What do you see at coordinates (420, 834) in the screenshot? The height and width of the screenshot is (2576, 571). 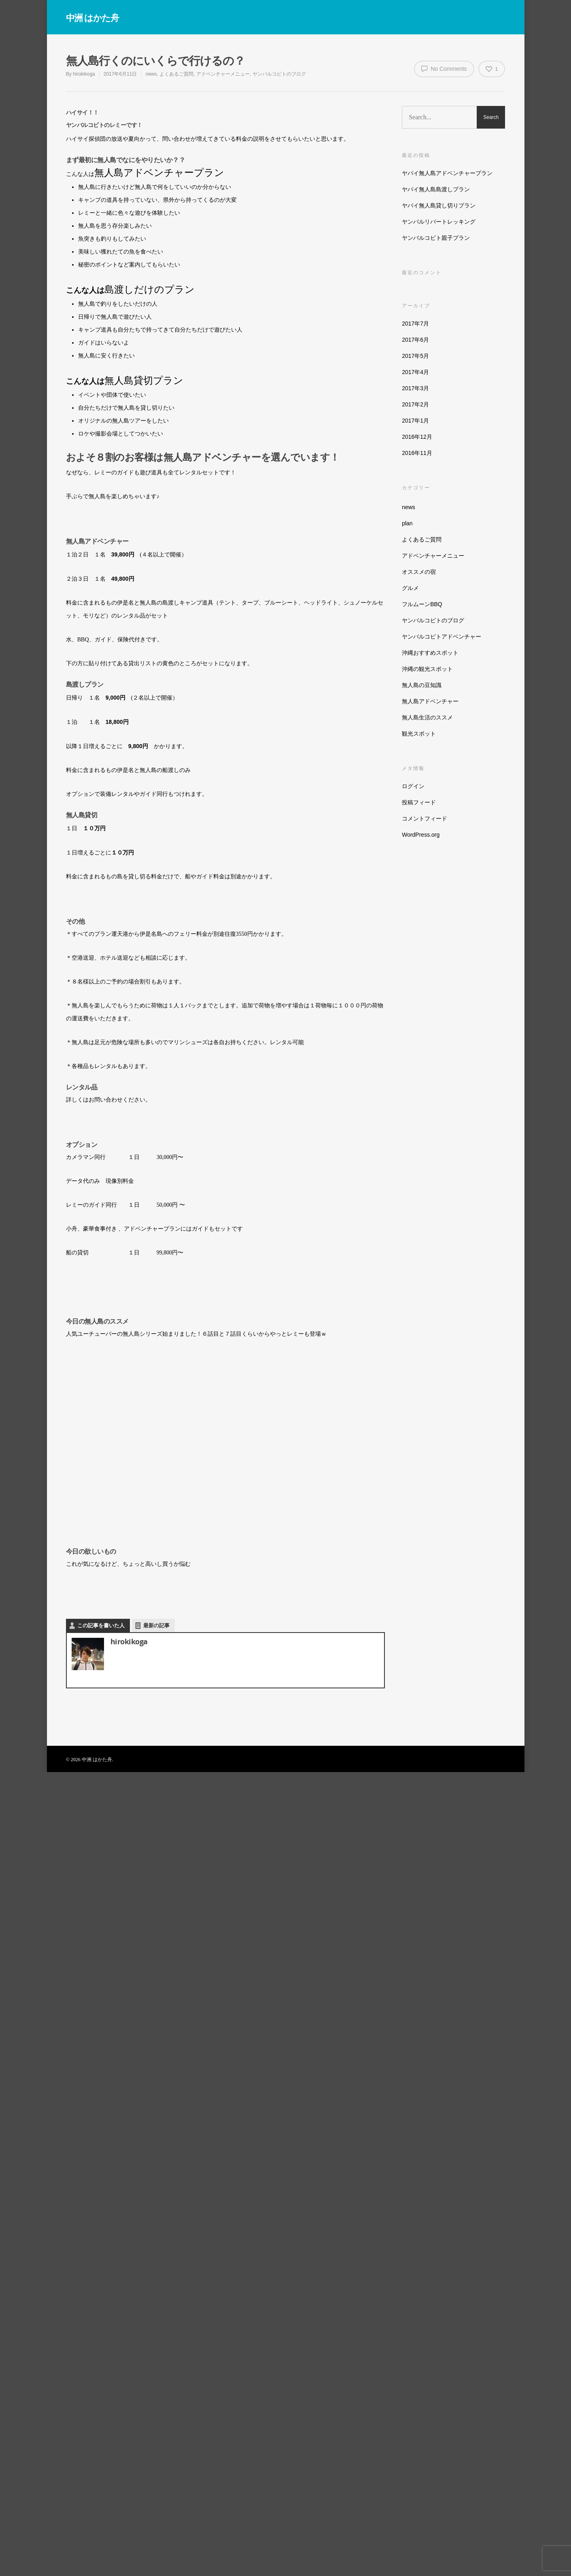 I see `WordPress.org` at bounding box center [420, 834].